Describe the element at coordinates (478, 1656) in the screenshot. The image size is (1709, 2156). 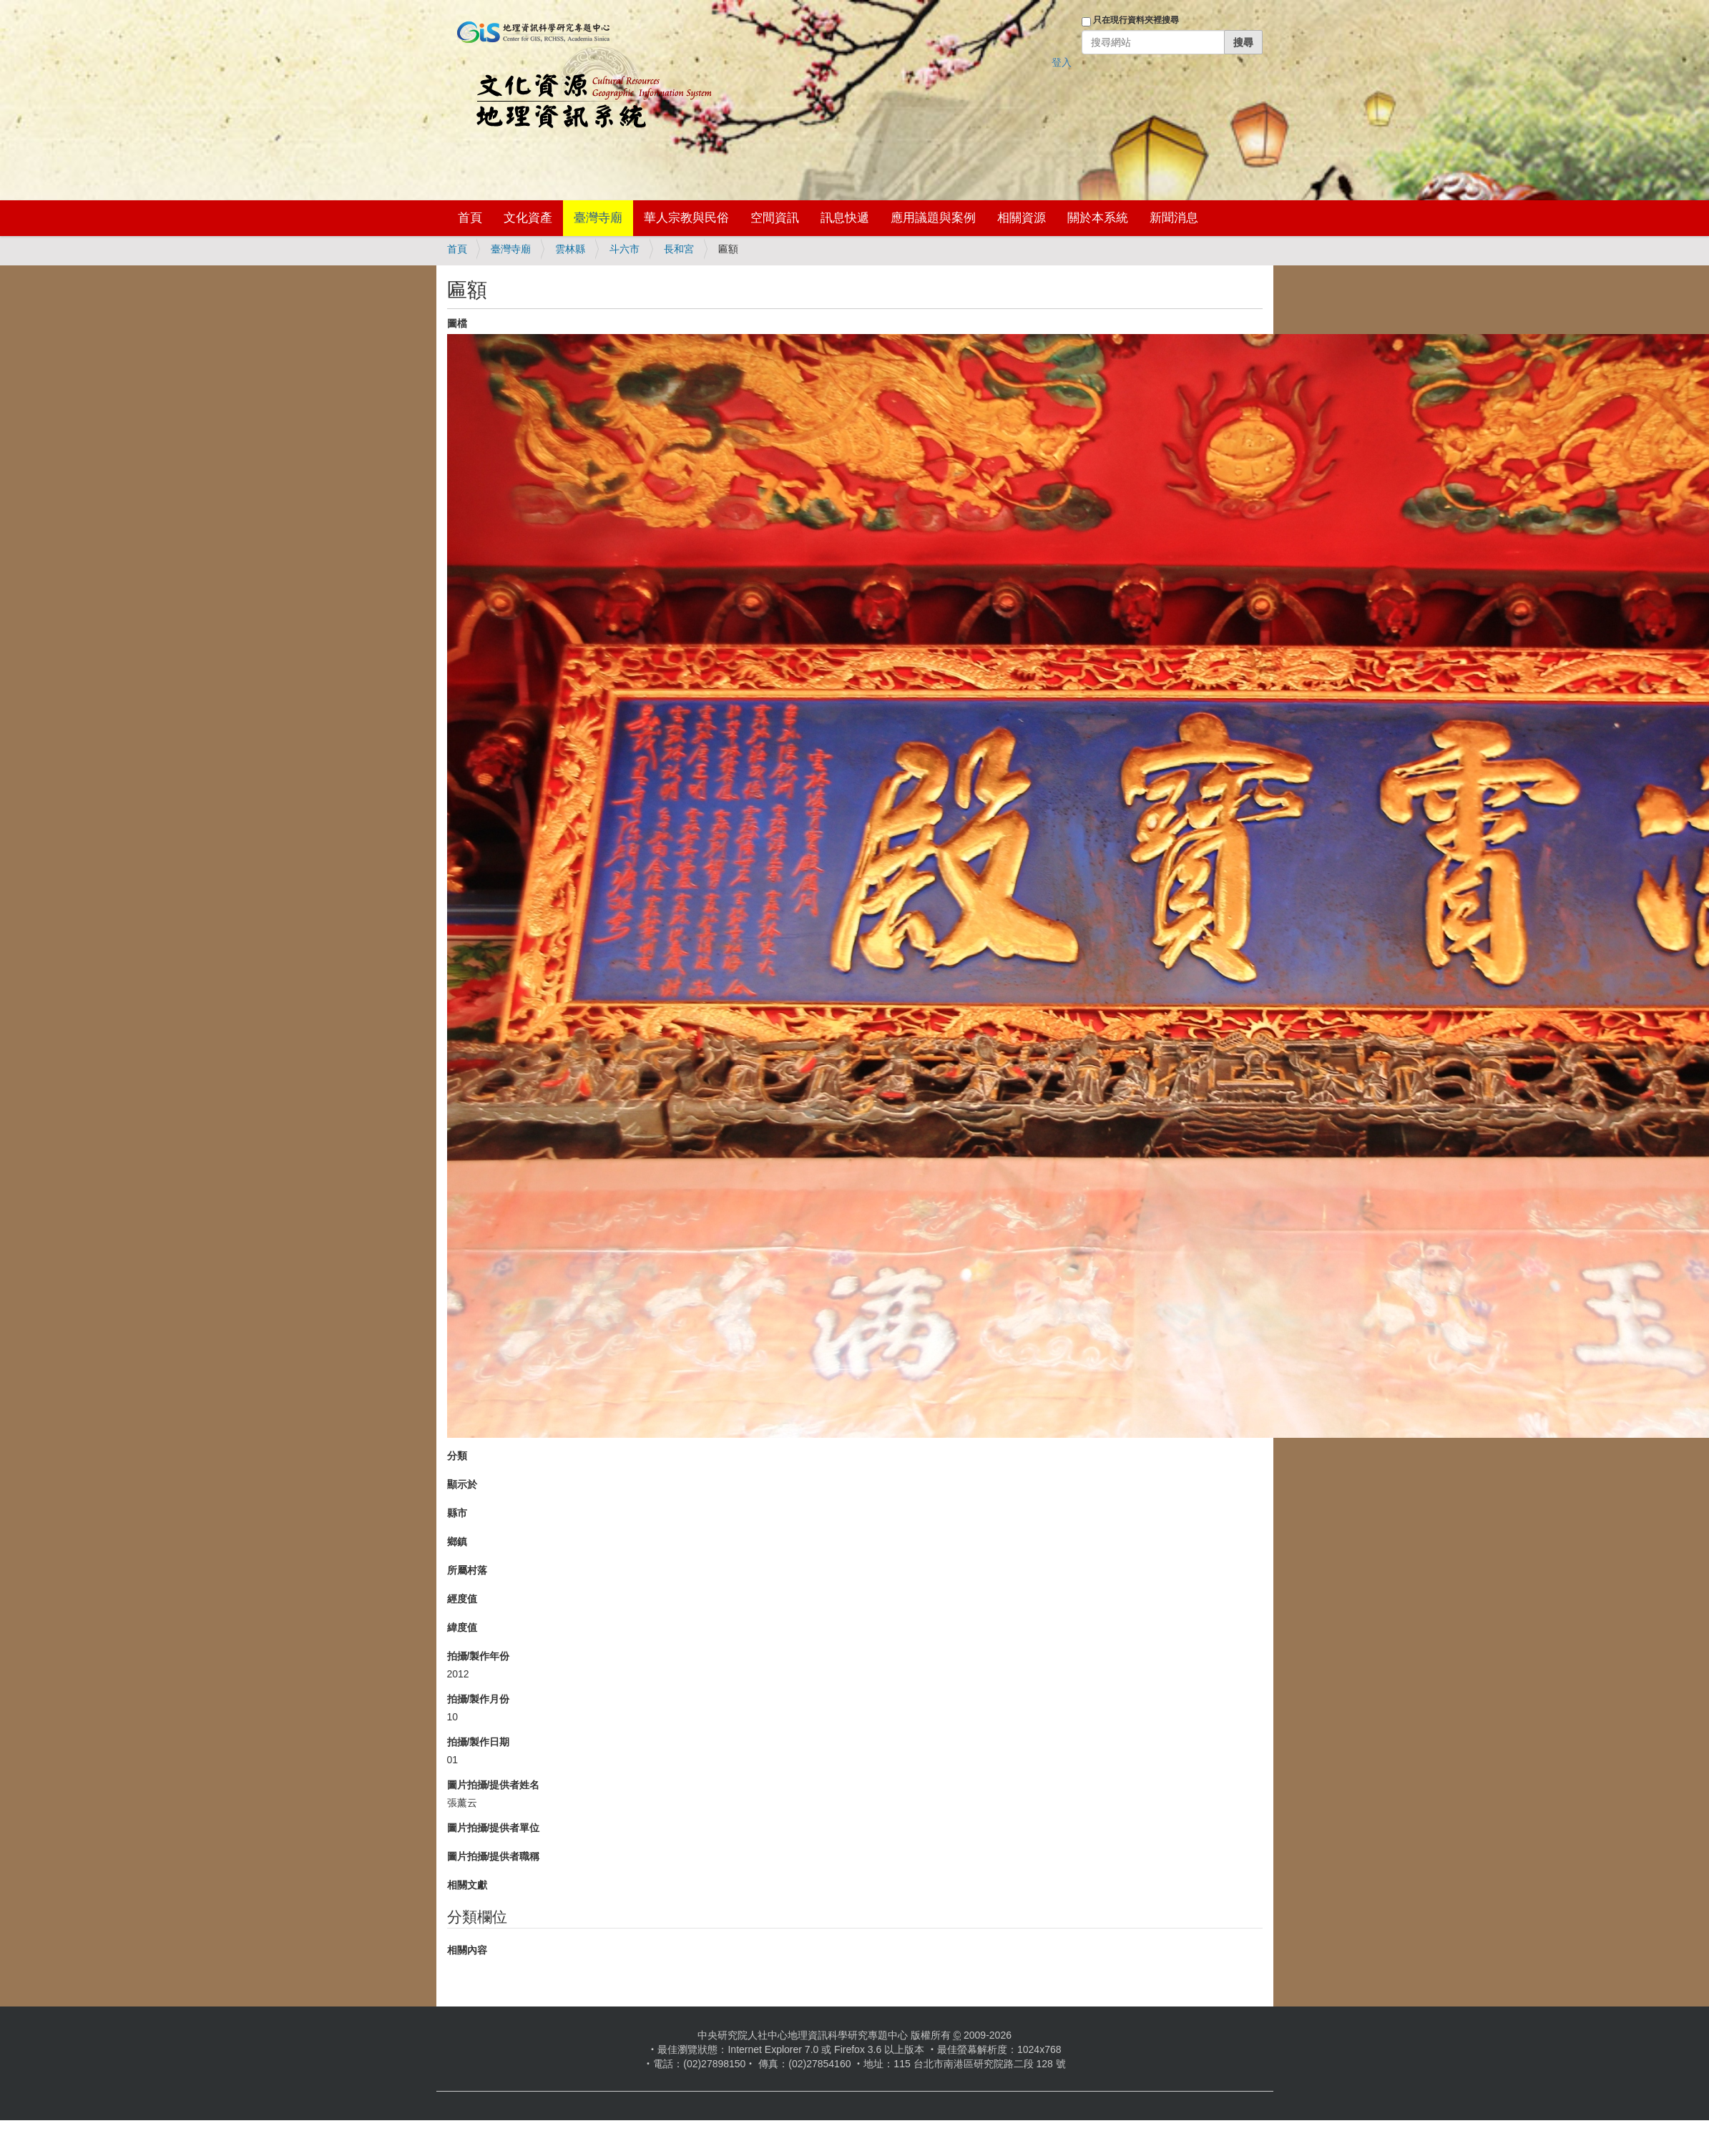
I see `拍攝/製作年份` at that location.